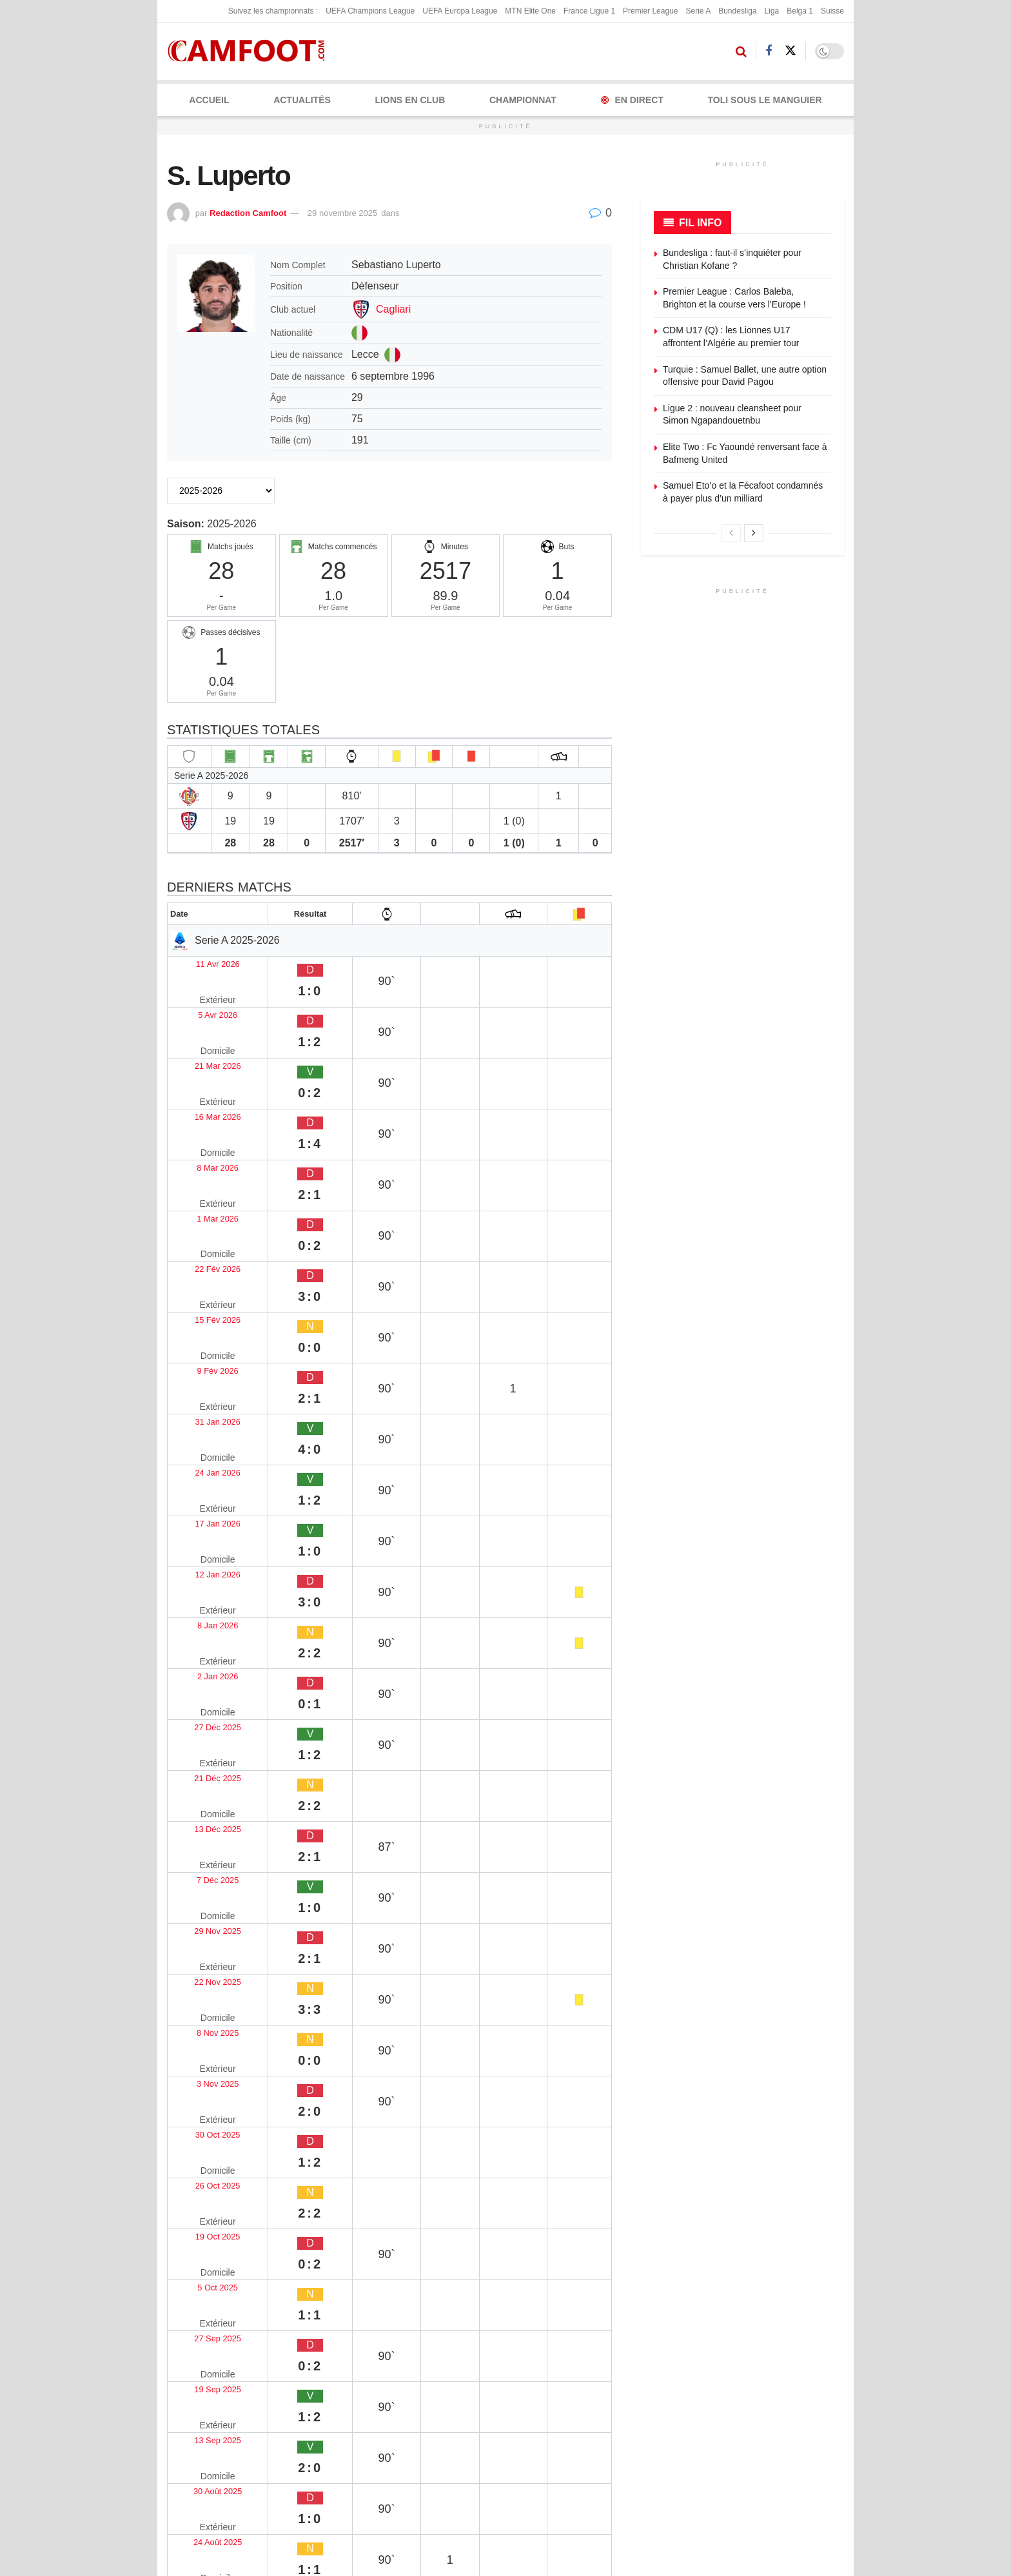  I want to click on Couverture rédaction, so click(605, 2434).